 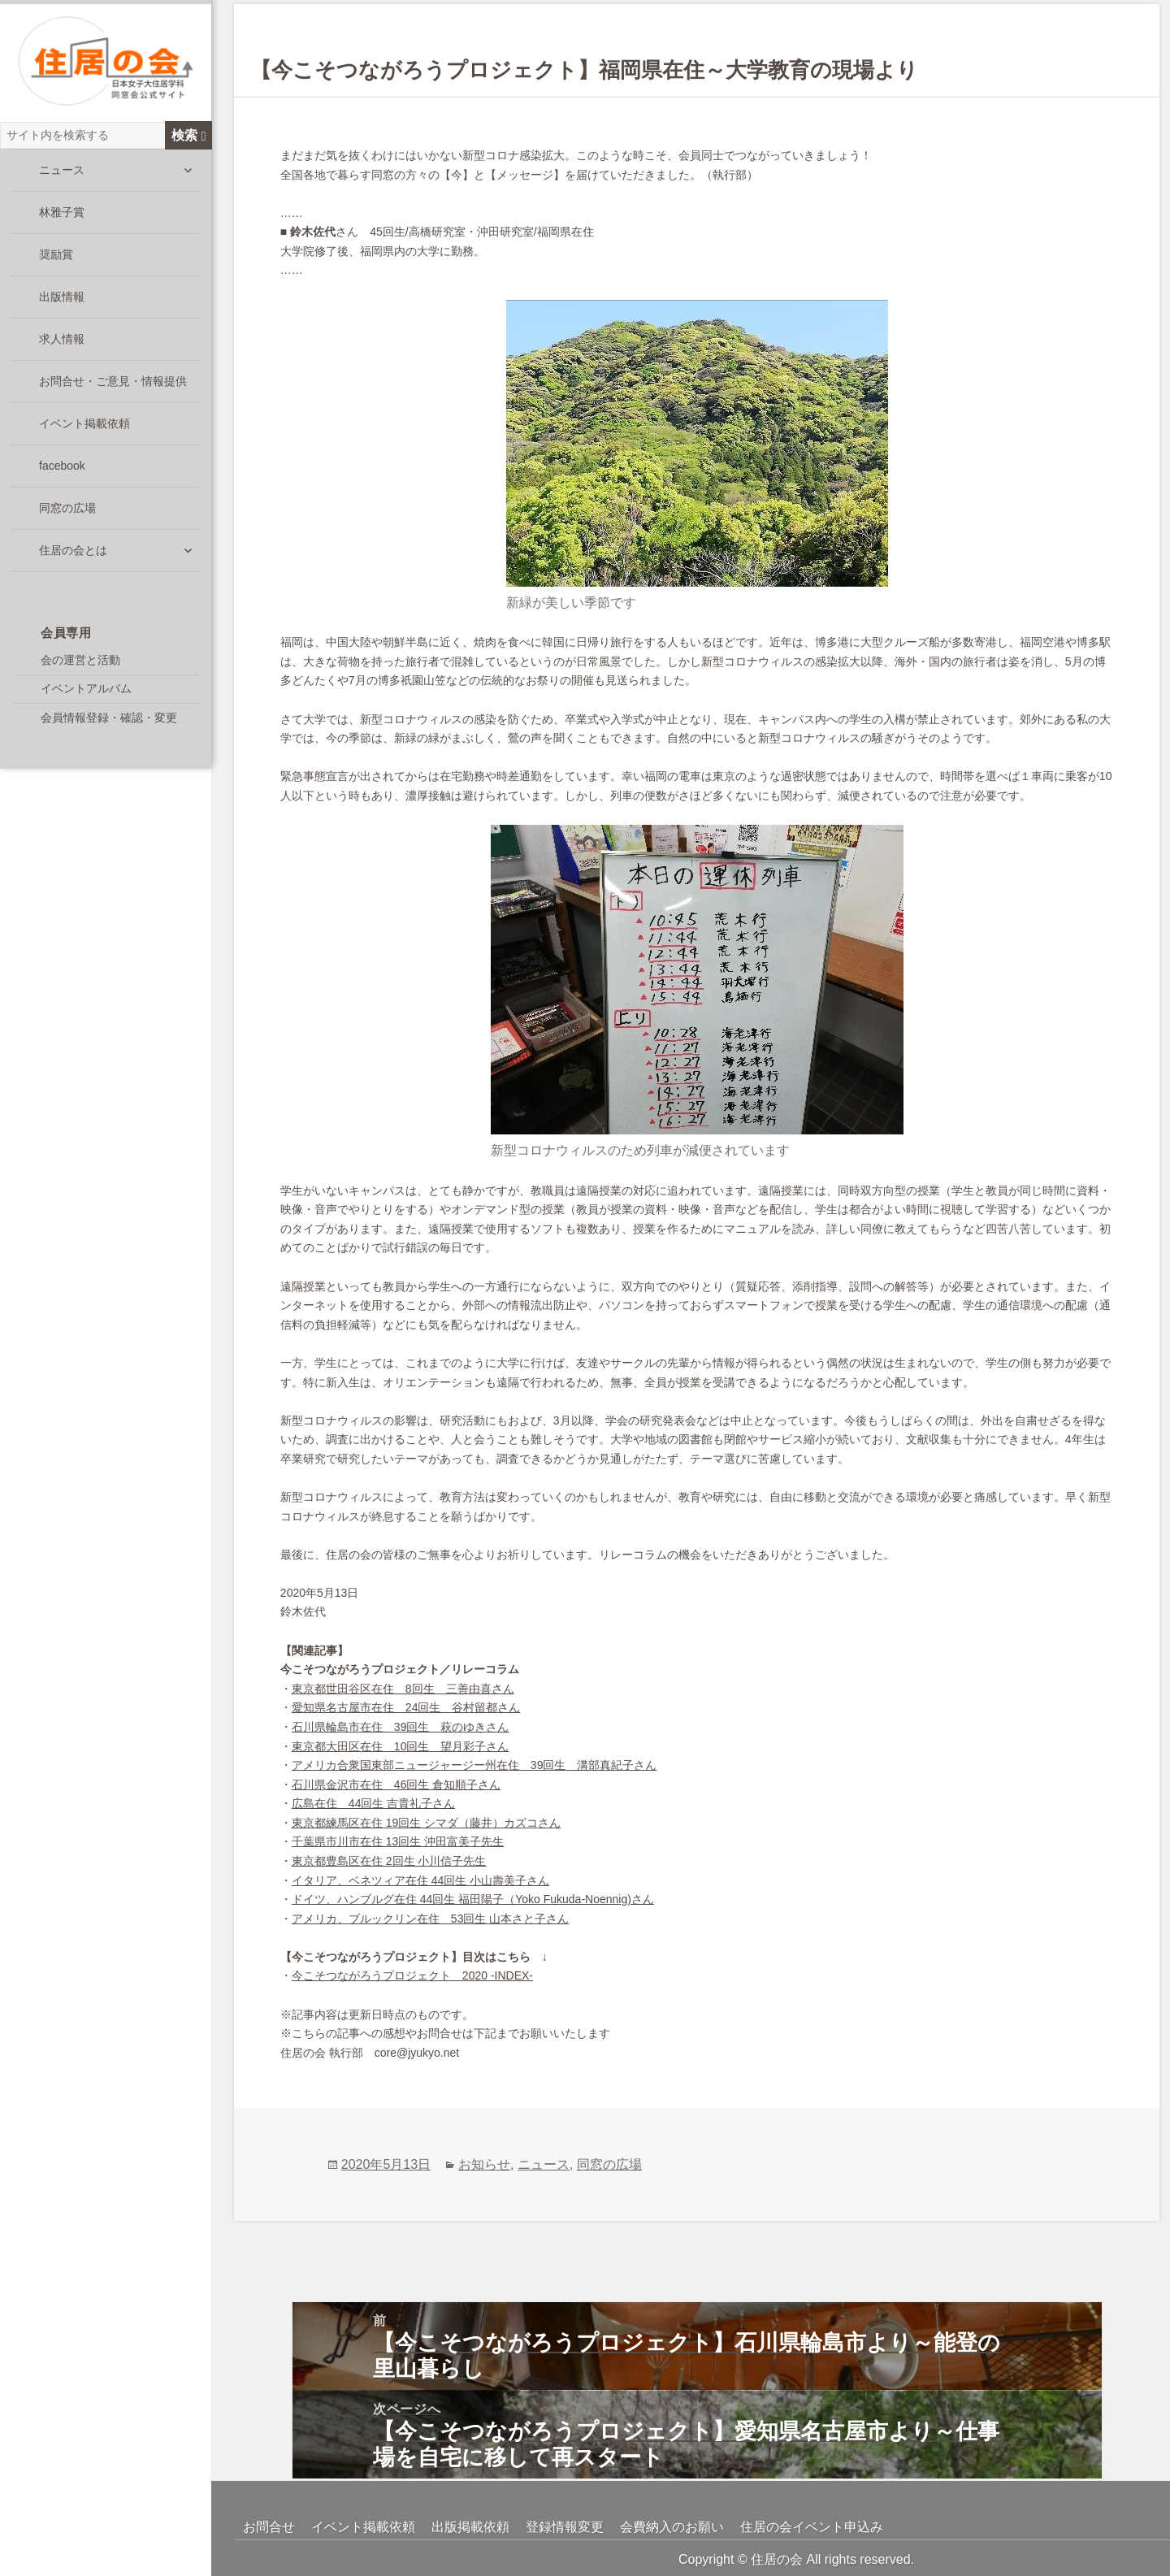 What do you see at coordinates (80, 663) in the screenshot?
I see `会の運営と活動` at bounding box center [80, 663].